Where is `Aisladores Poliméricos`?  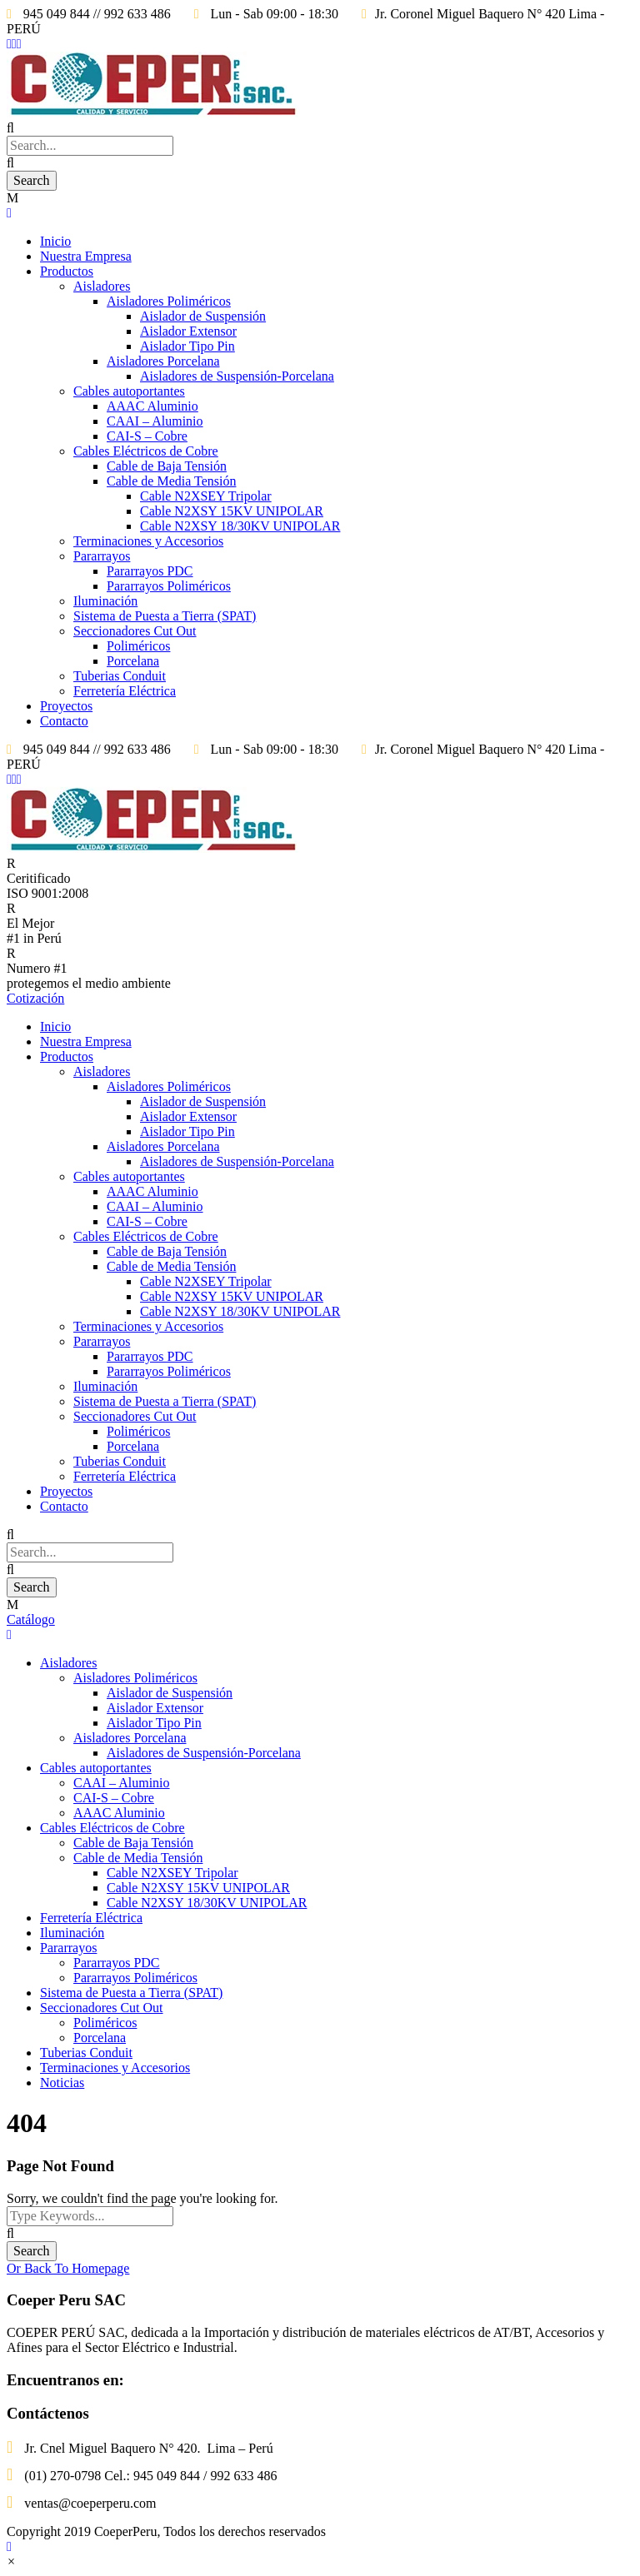 Aisladores Poliméricos is located at coordinates (169, 301).